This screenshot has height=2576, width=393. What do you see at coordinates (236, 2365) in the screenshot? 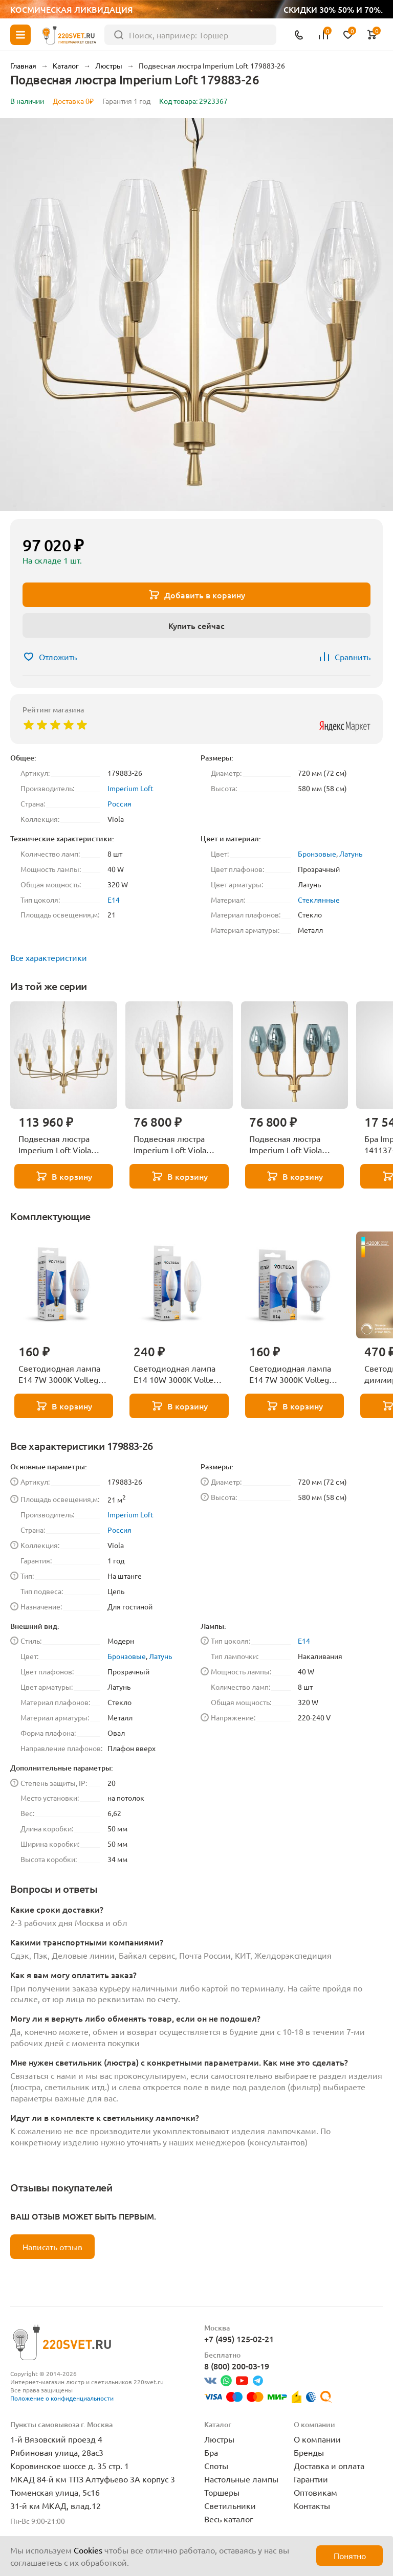
I see `8 (800) 200-03-19` at bounding box center [236, 2365].